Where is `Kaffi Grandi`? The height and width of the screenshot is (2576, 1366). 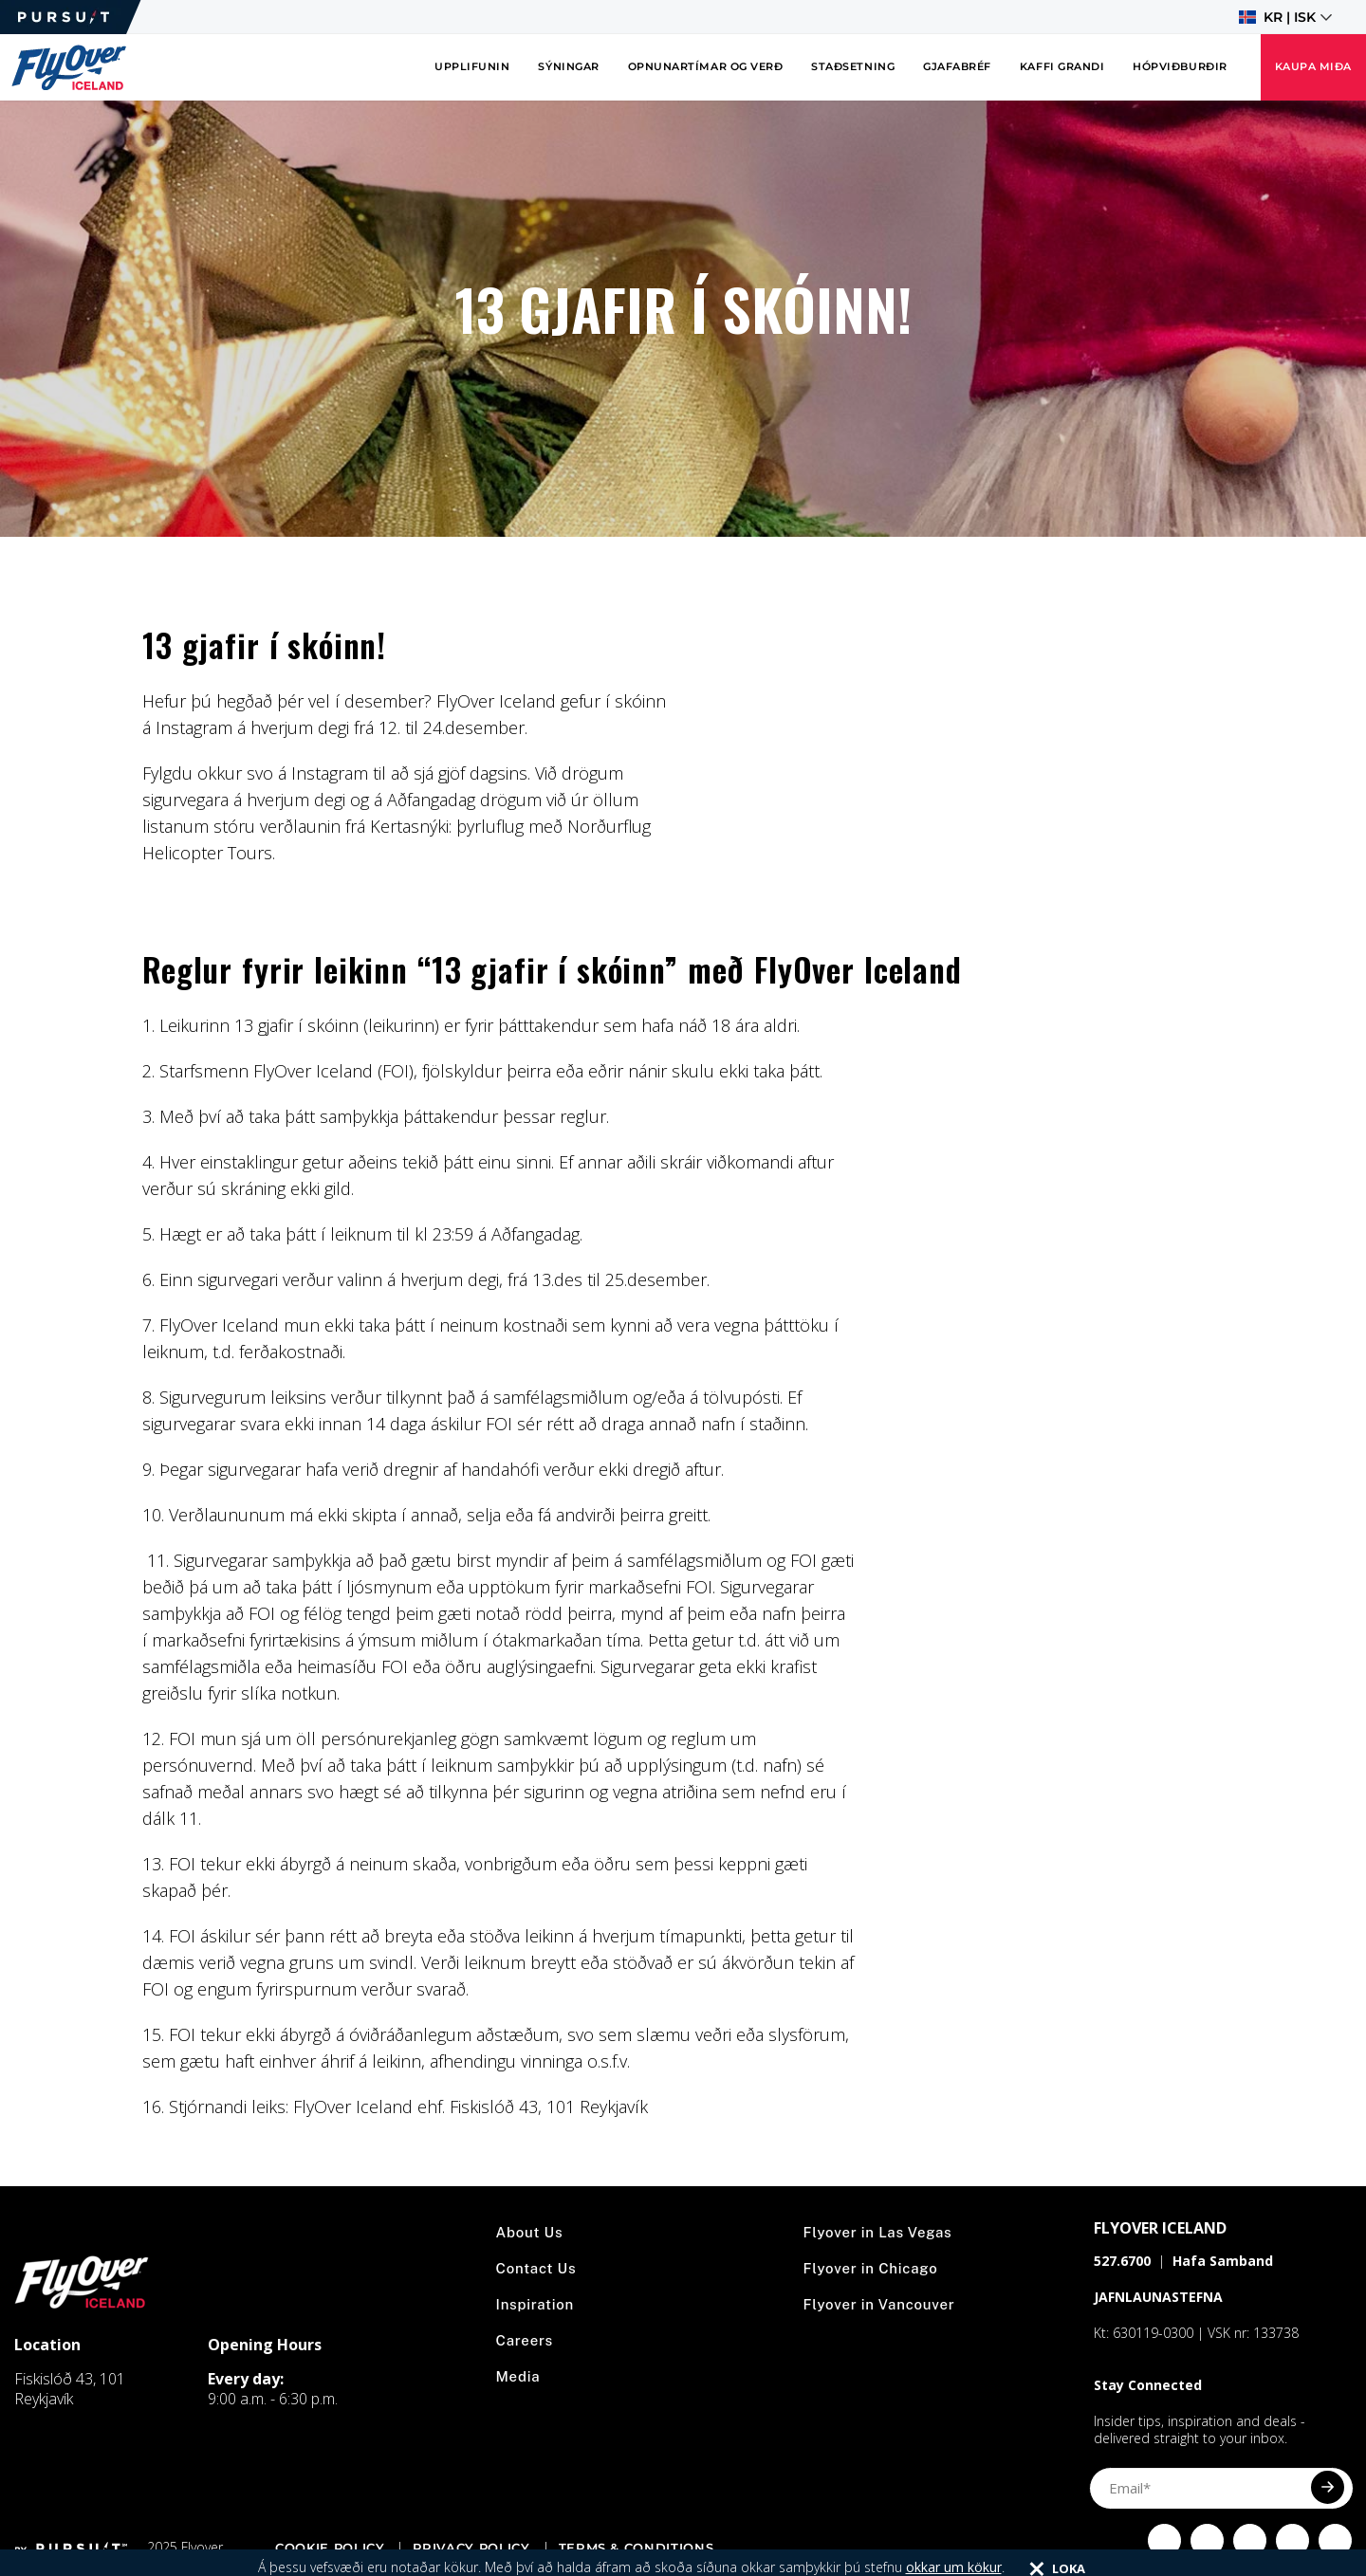
Kaffi Grandi is located at coordinates (1062, 67).